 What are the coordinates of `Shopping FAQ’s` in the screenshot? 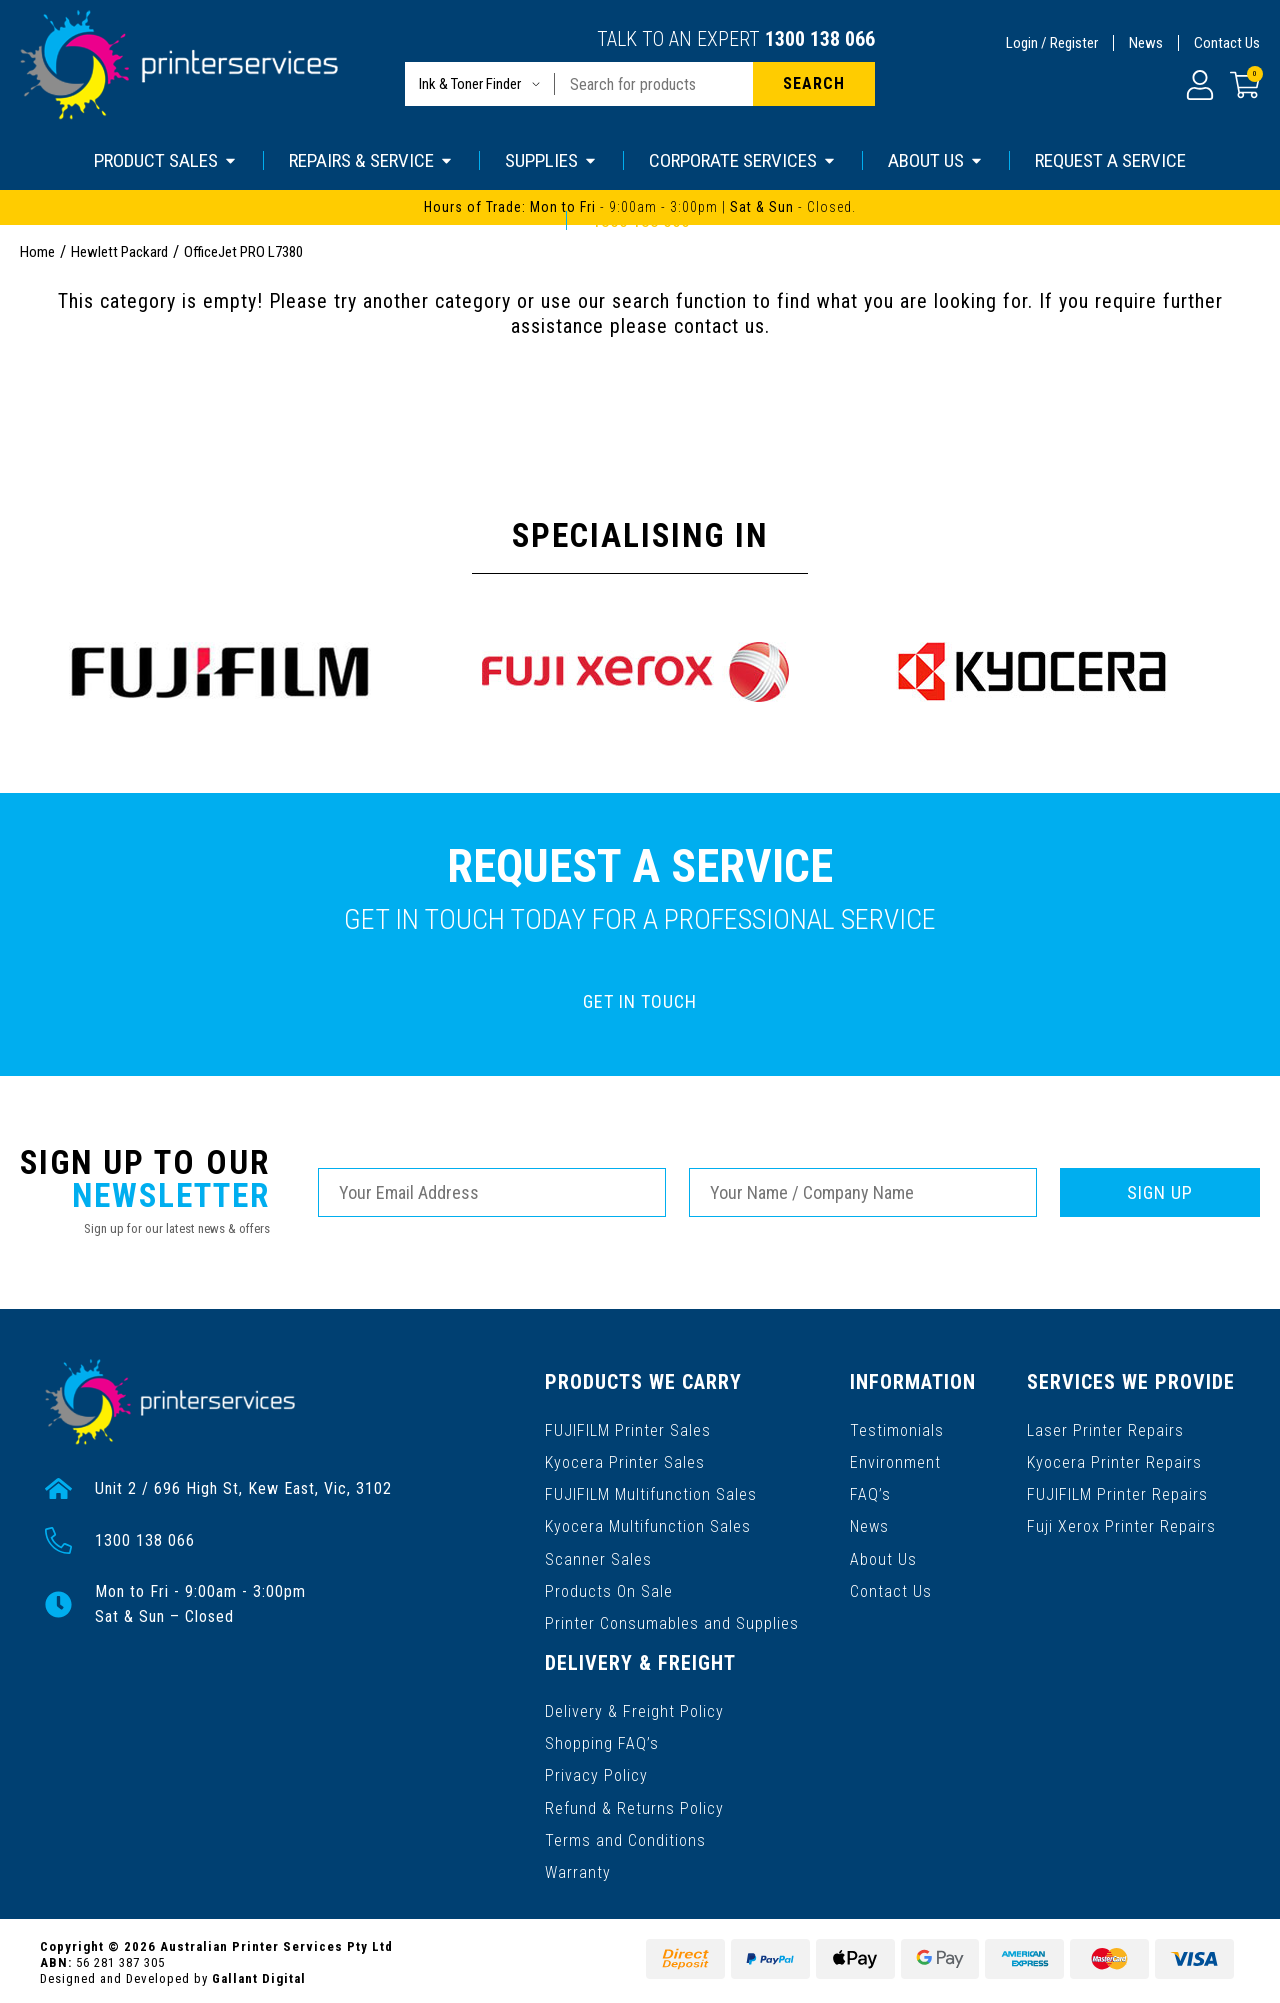 It's located at (602, 1740).